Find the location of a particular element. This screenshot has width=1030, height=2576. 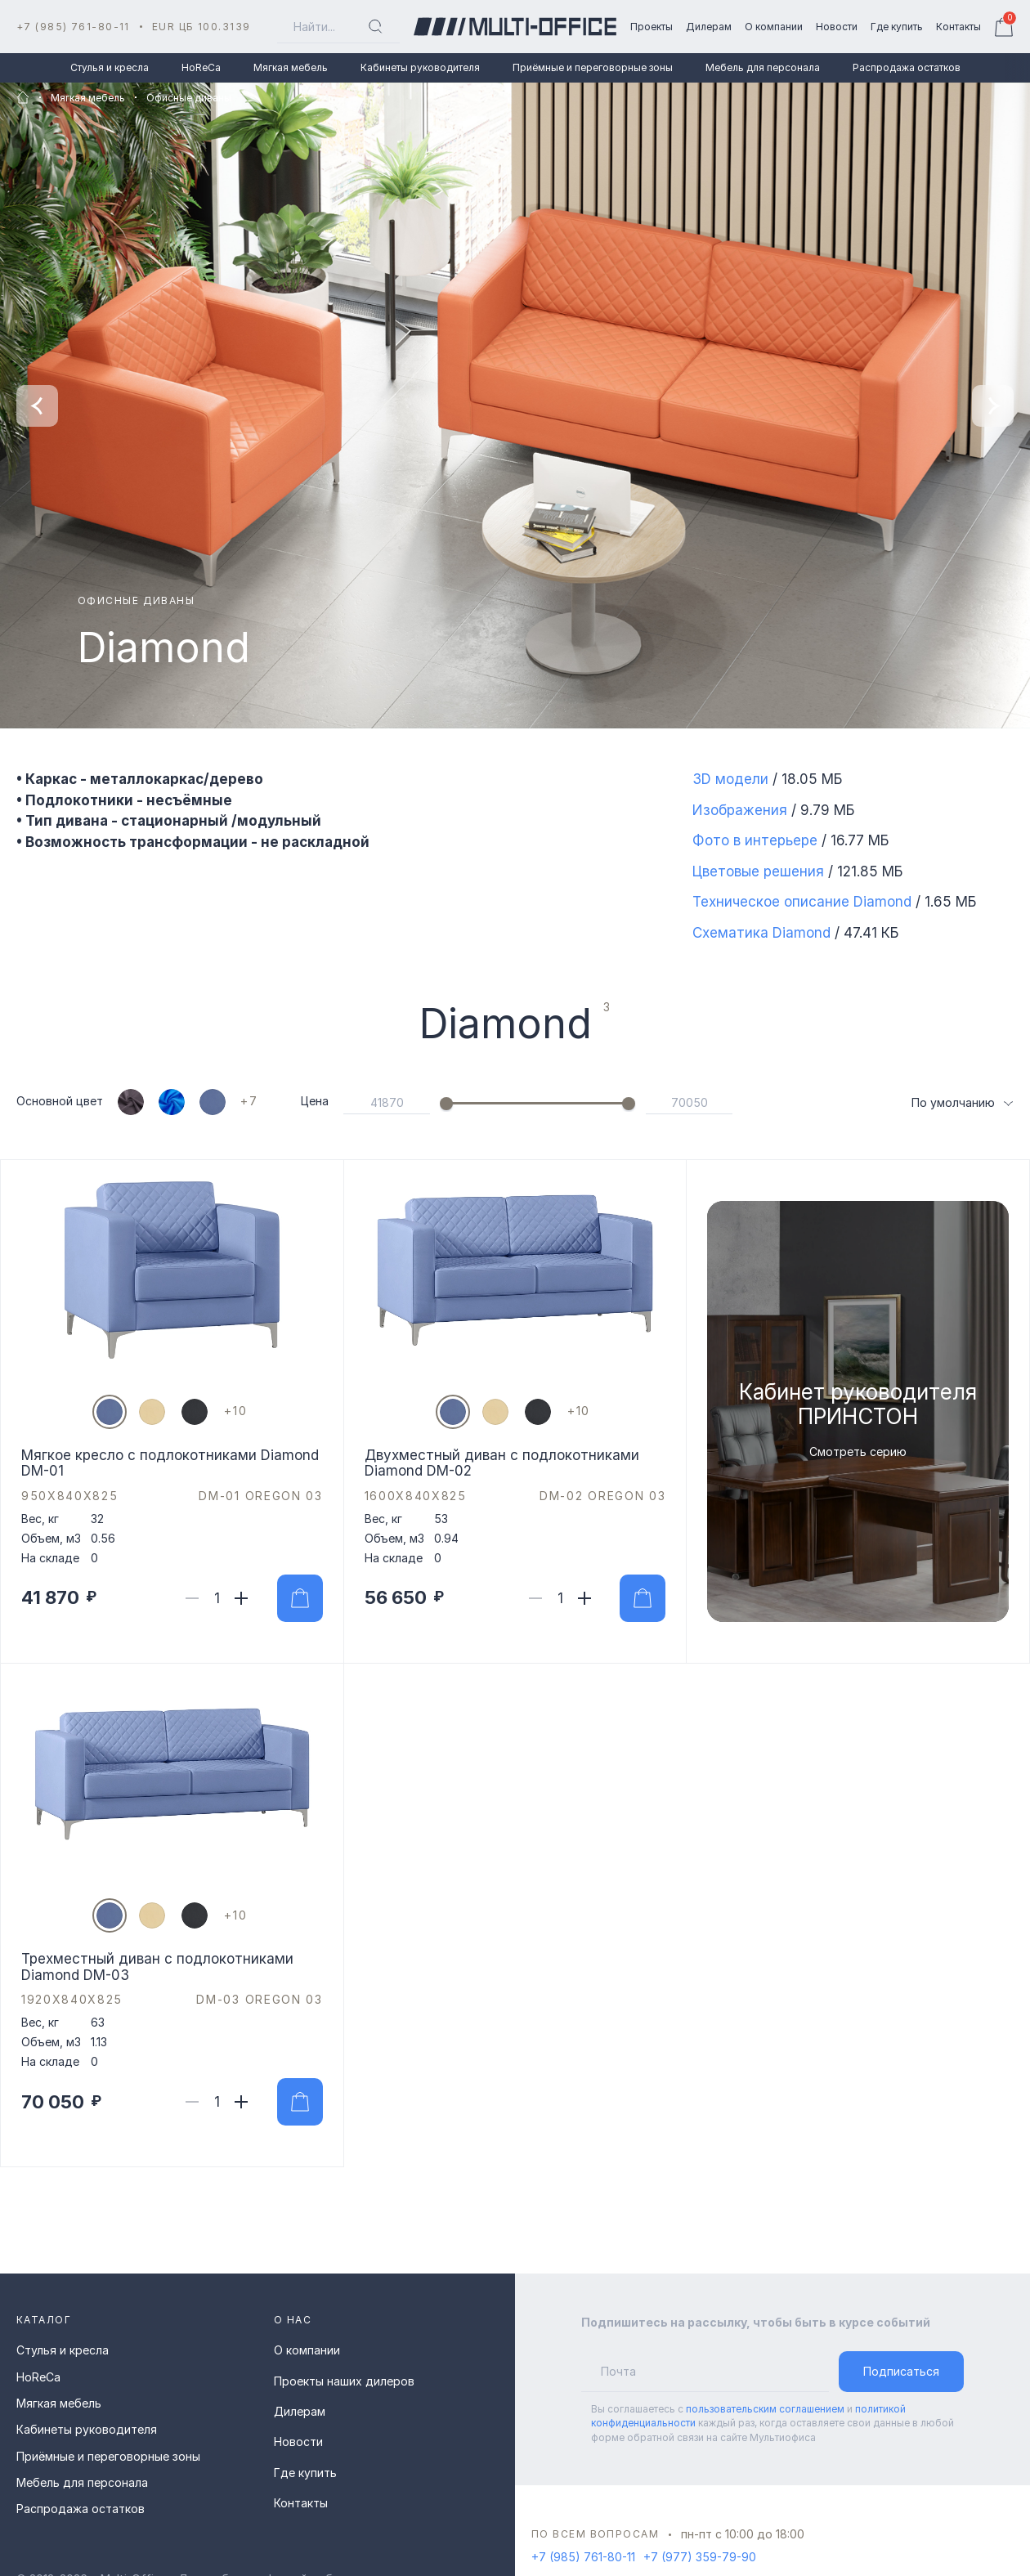

+7 (977) 359-79-90 is located at coordinates (699, 2557).